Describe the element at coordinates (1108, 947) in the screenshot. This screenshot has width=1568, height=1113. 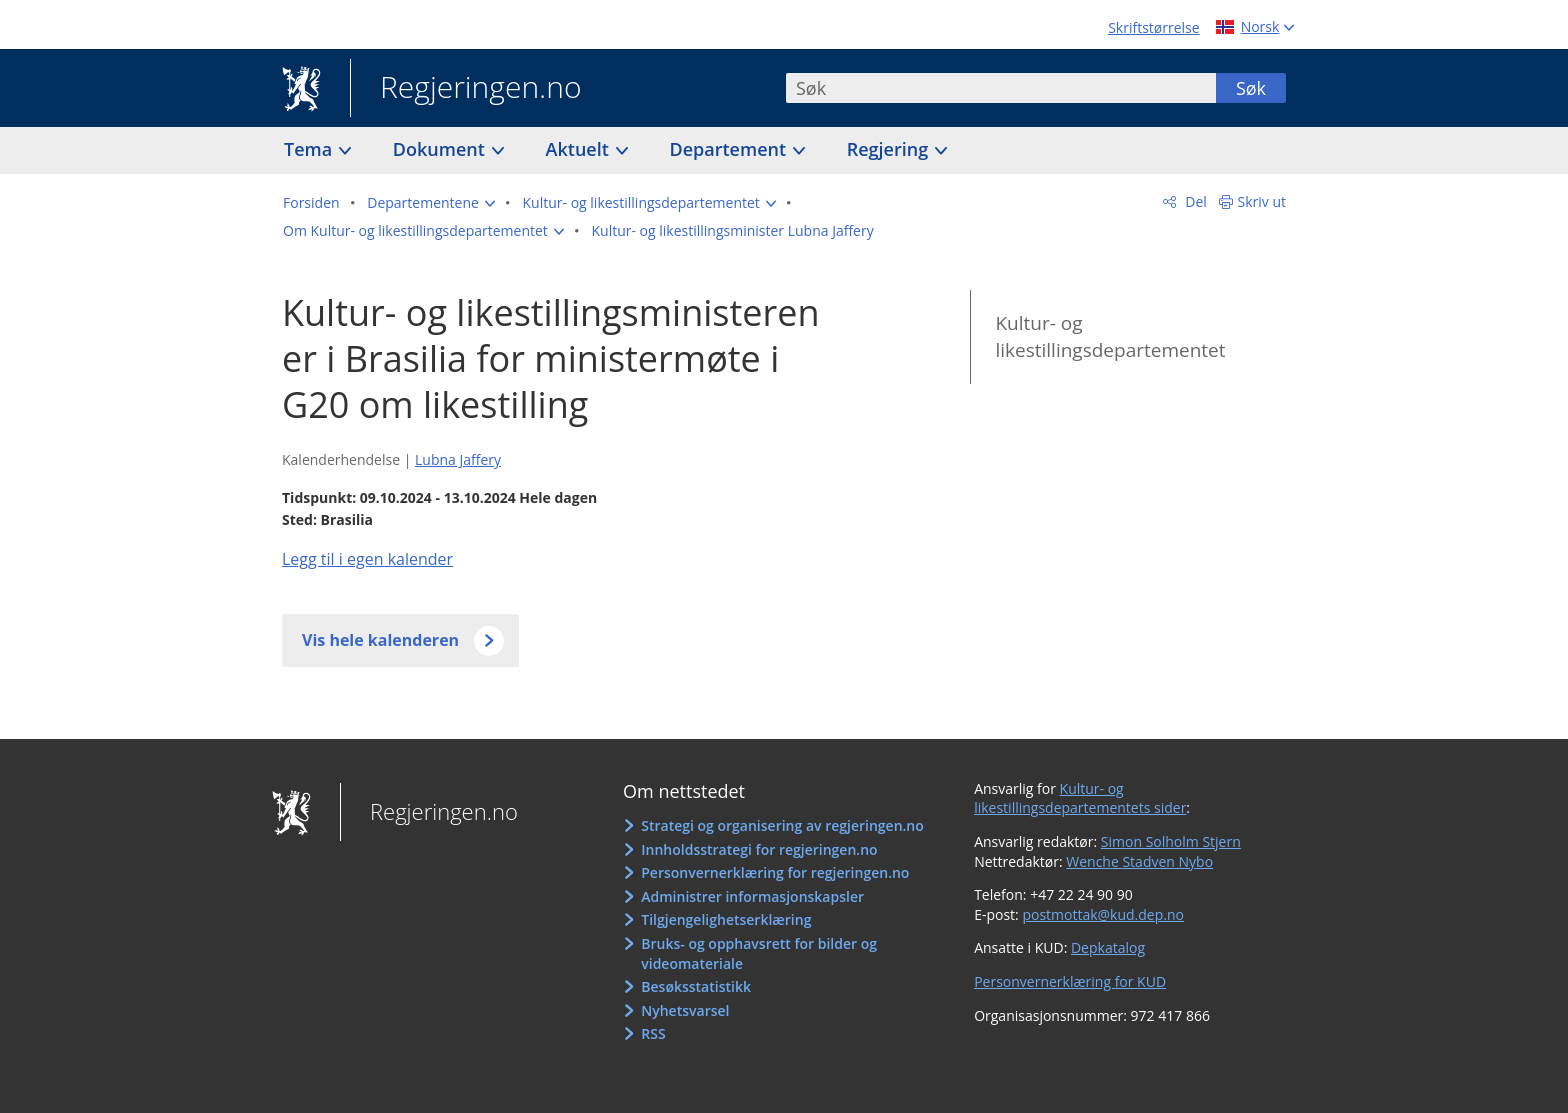
I see `Depkatalog` at that location.